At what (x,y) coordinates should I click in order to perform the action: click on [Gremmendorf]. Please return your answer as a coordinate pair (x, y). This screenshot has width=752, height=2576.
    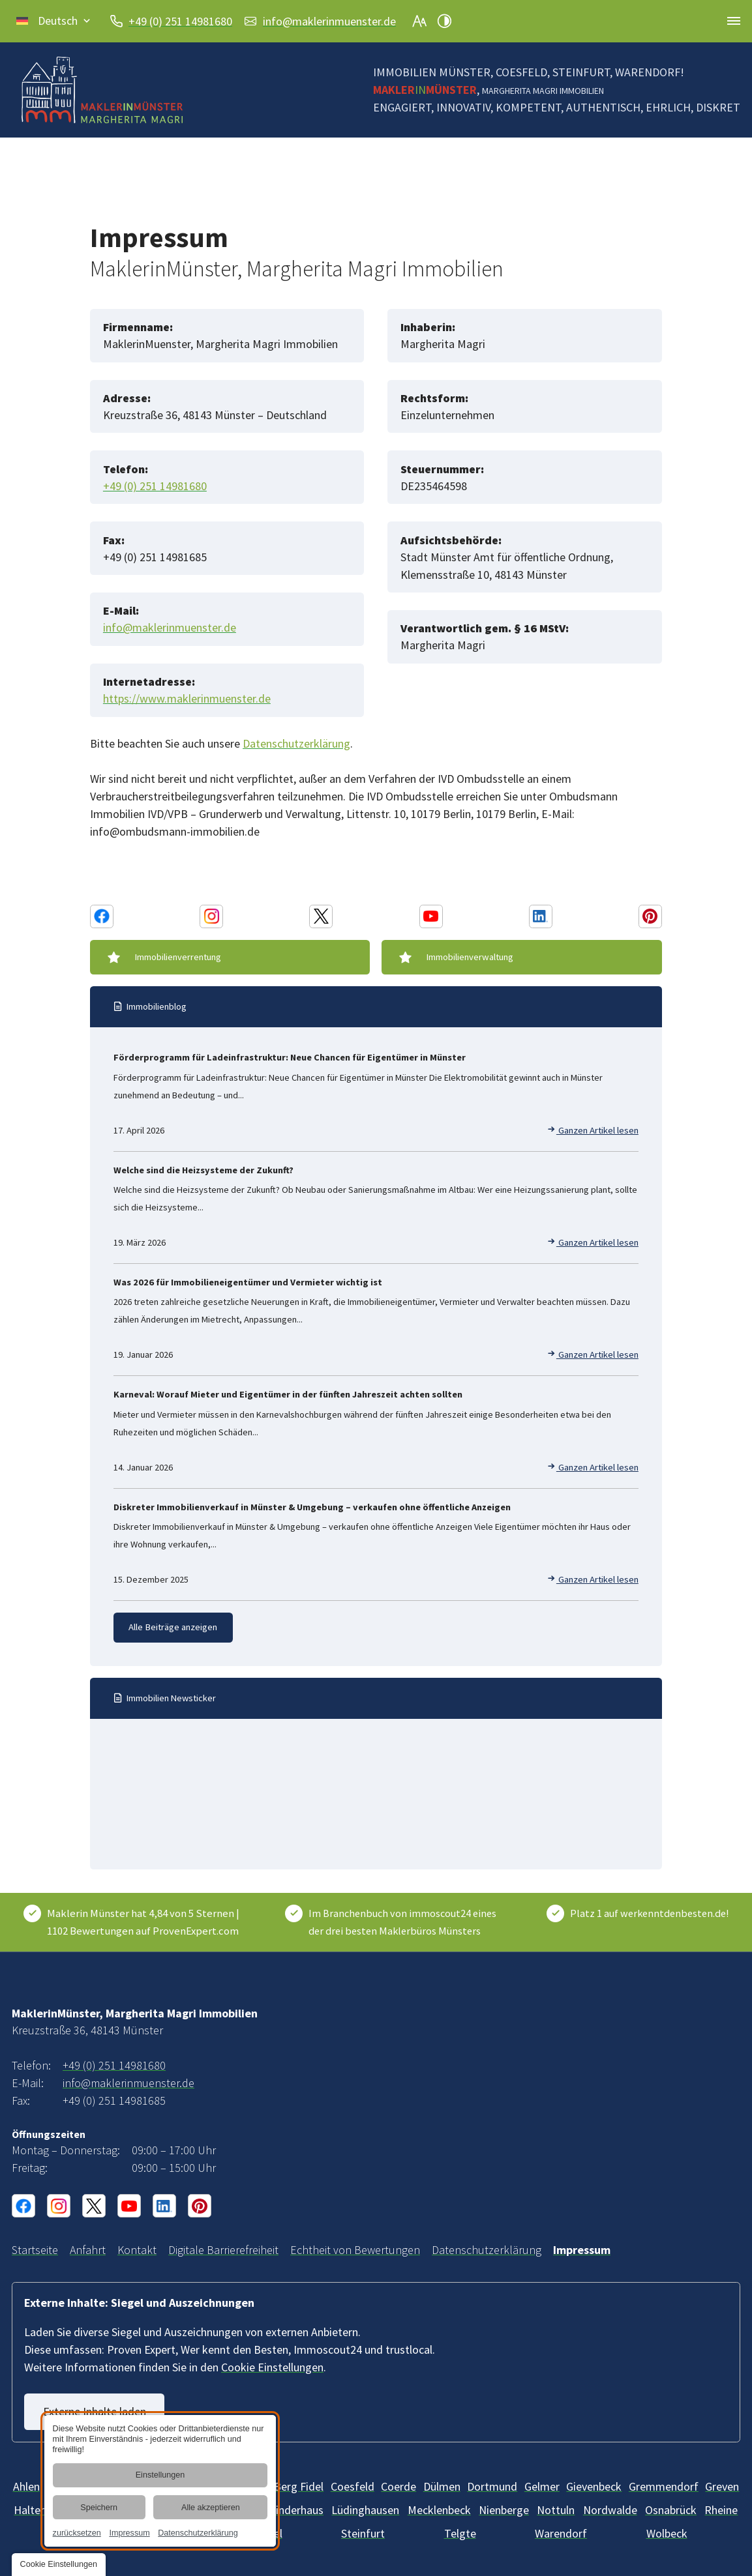
    Looking at the image, I should click on (664, 2485).